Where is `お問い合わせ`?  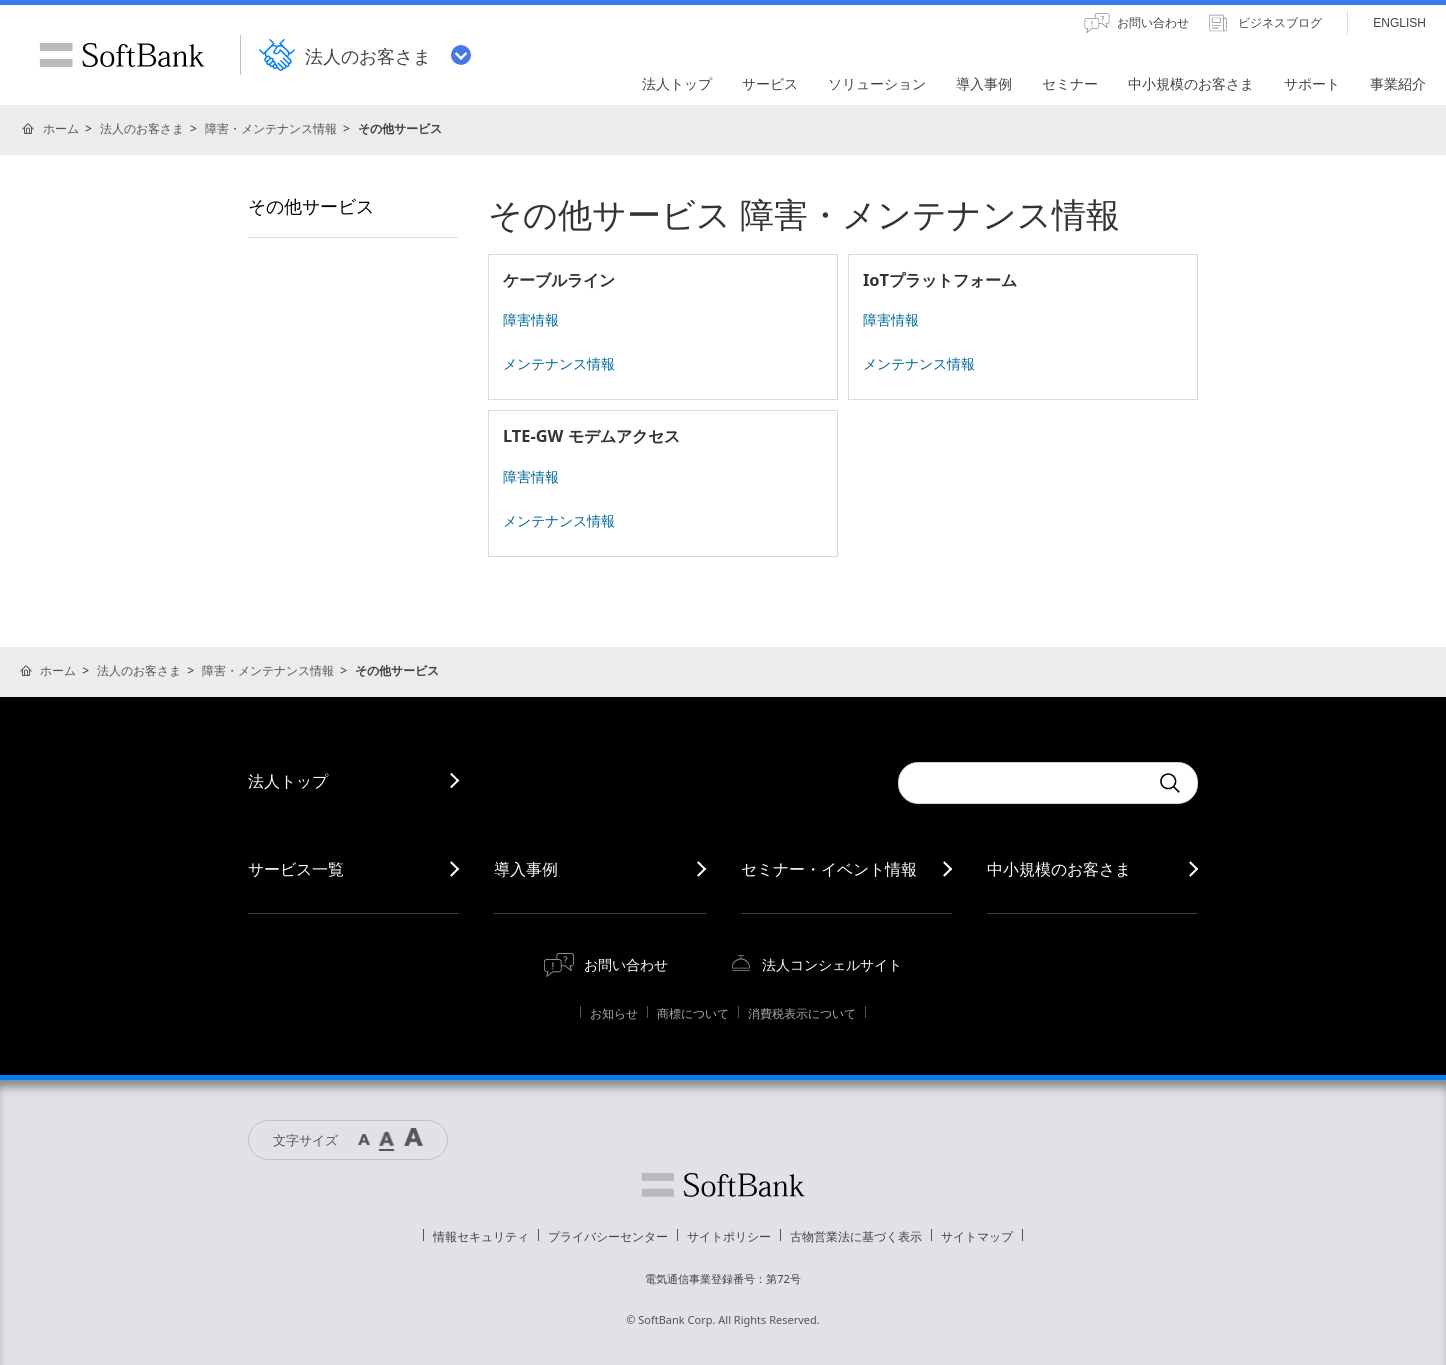 お問い合わせ is located at coordinates (626, 964).